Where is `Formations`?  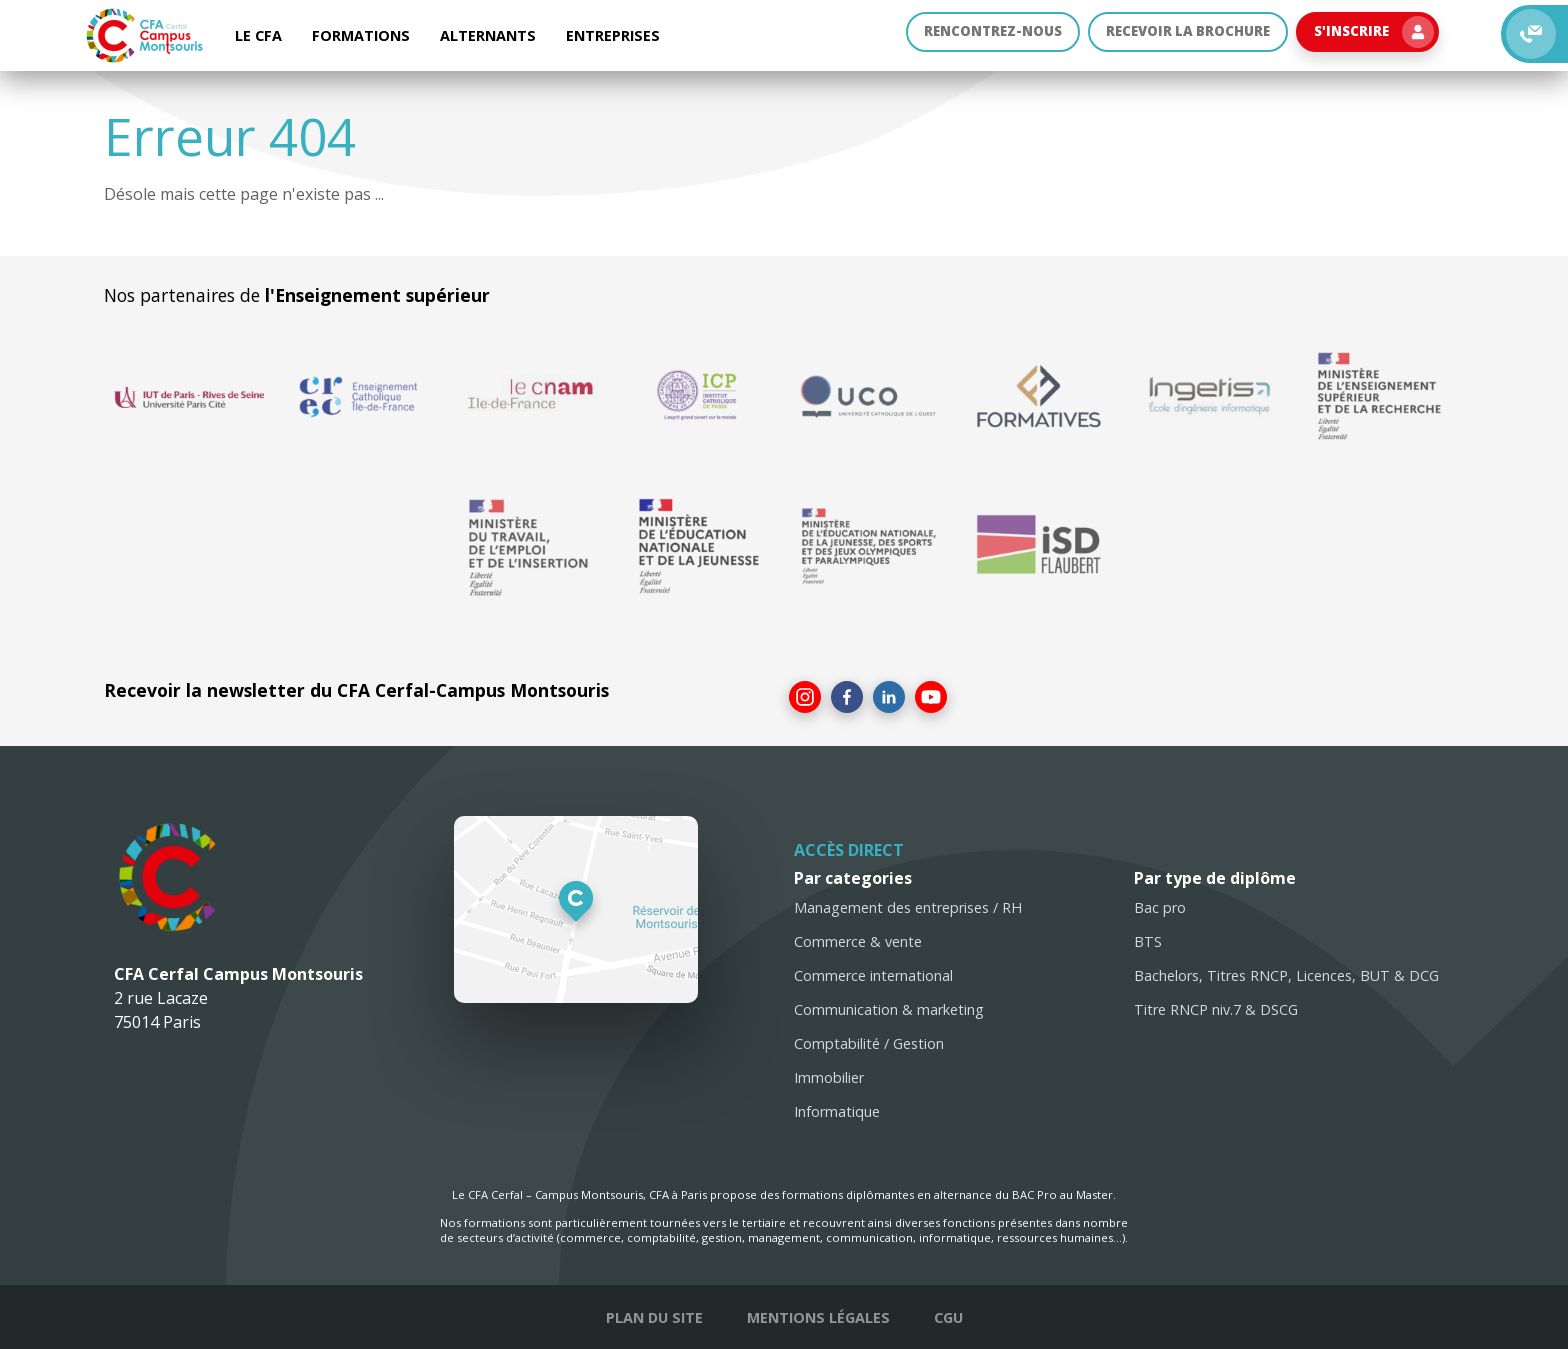
Formations is located at coordinates (361, 35).